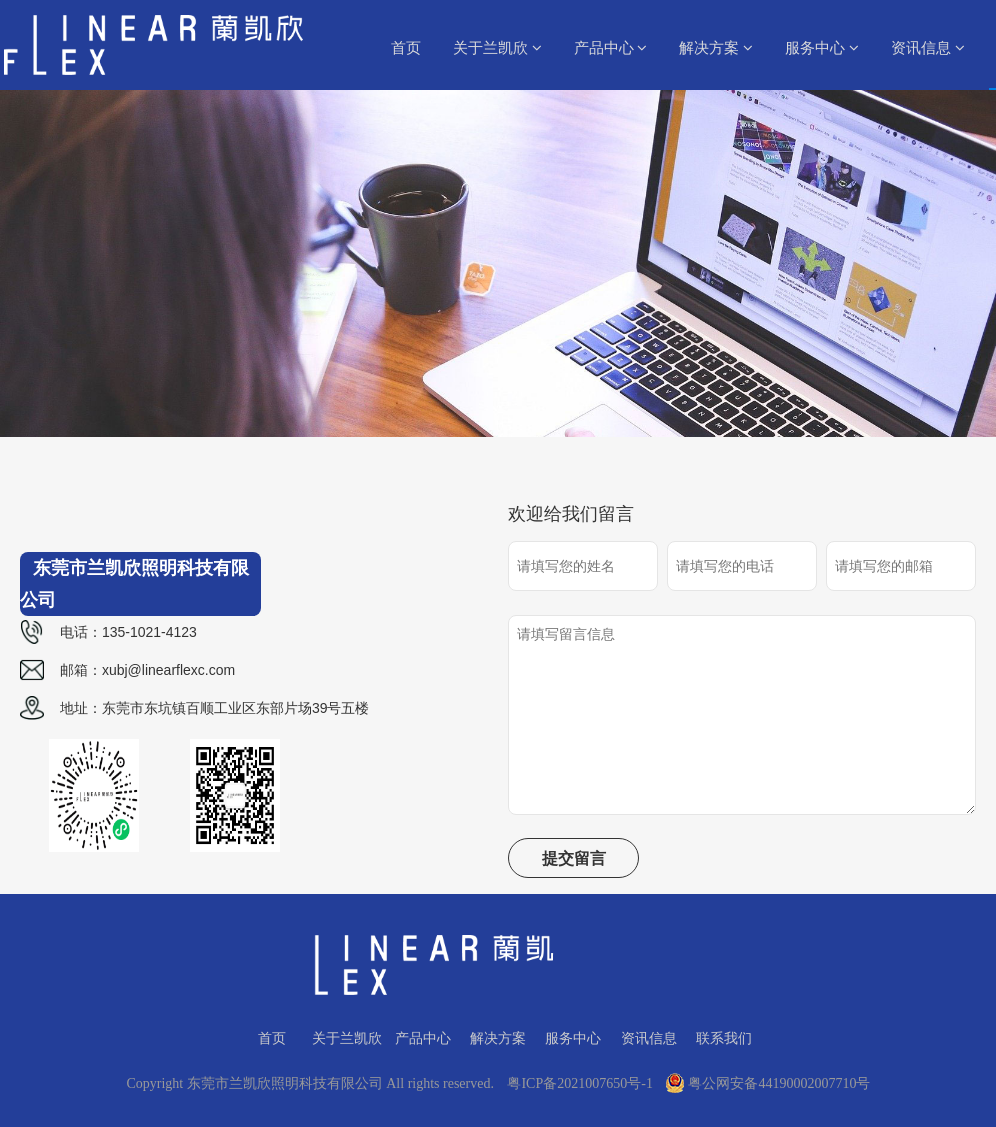 The image size is (996, 1127). I want to click on 联系我们, so click(724, 1038).